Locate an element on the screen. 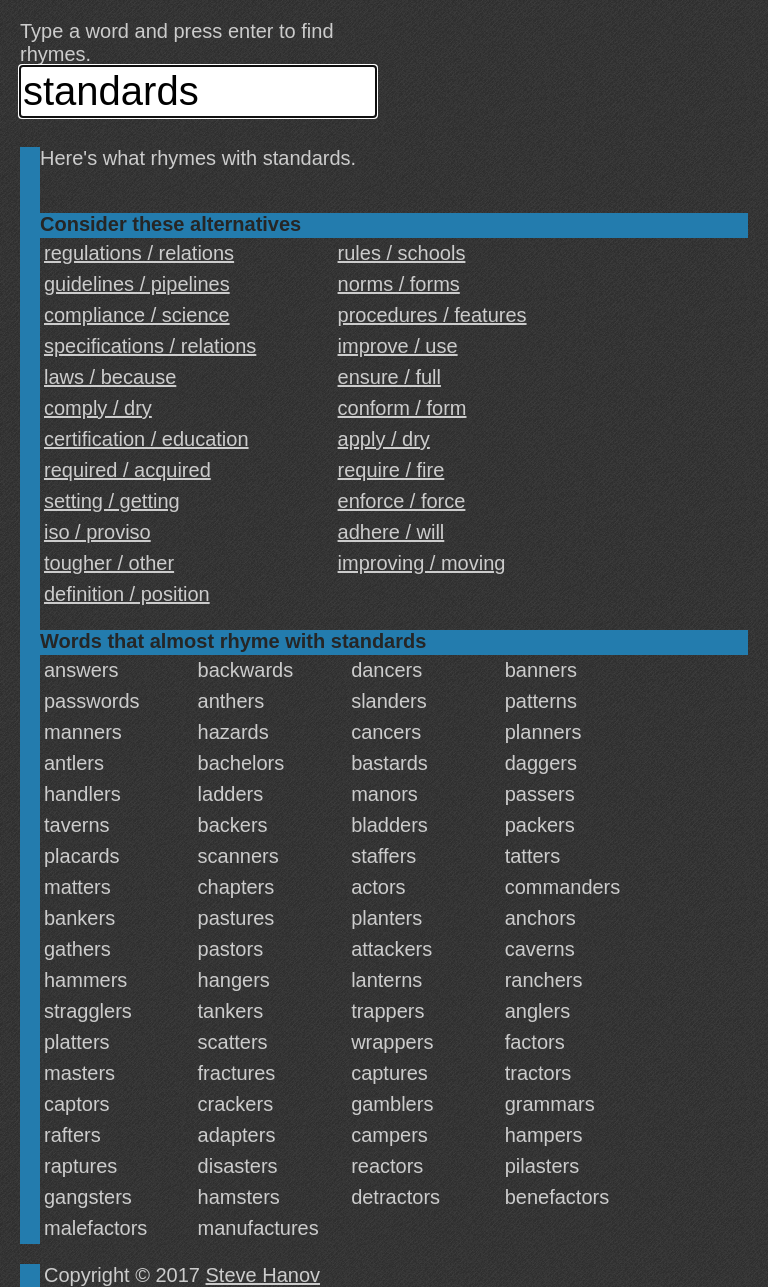 The height and width of the screenshot is (1287, 768). adhere / will is located at coordinates (391, 532).